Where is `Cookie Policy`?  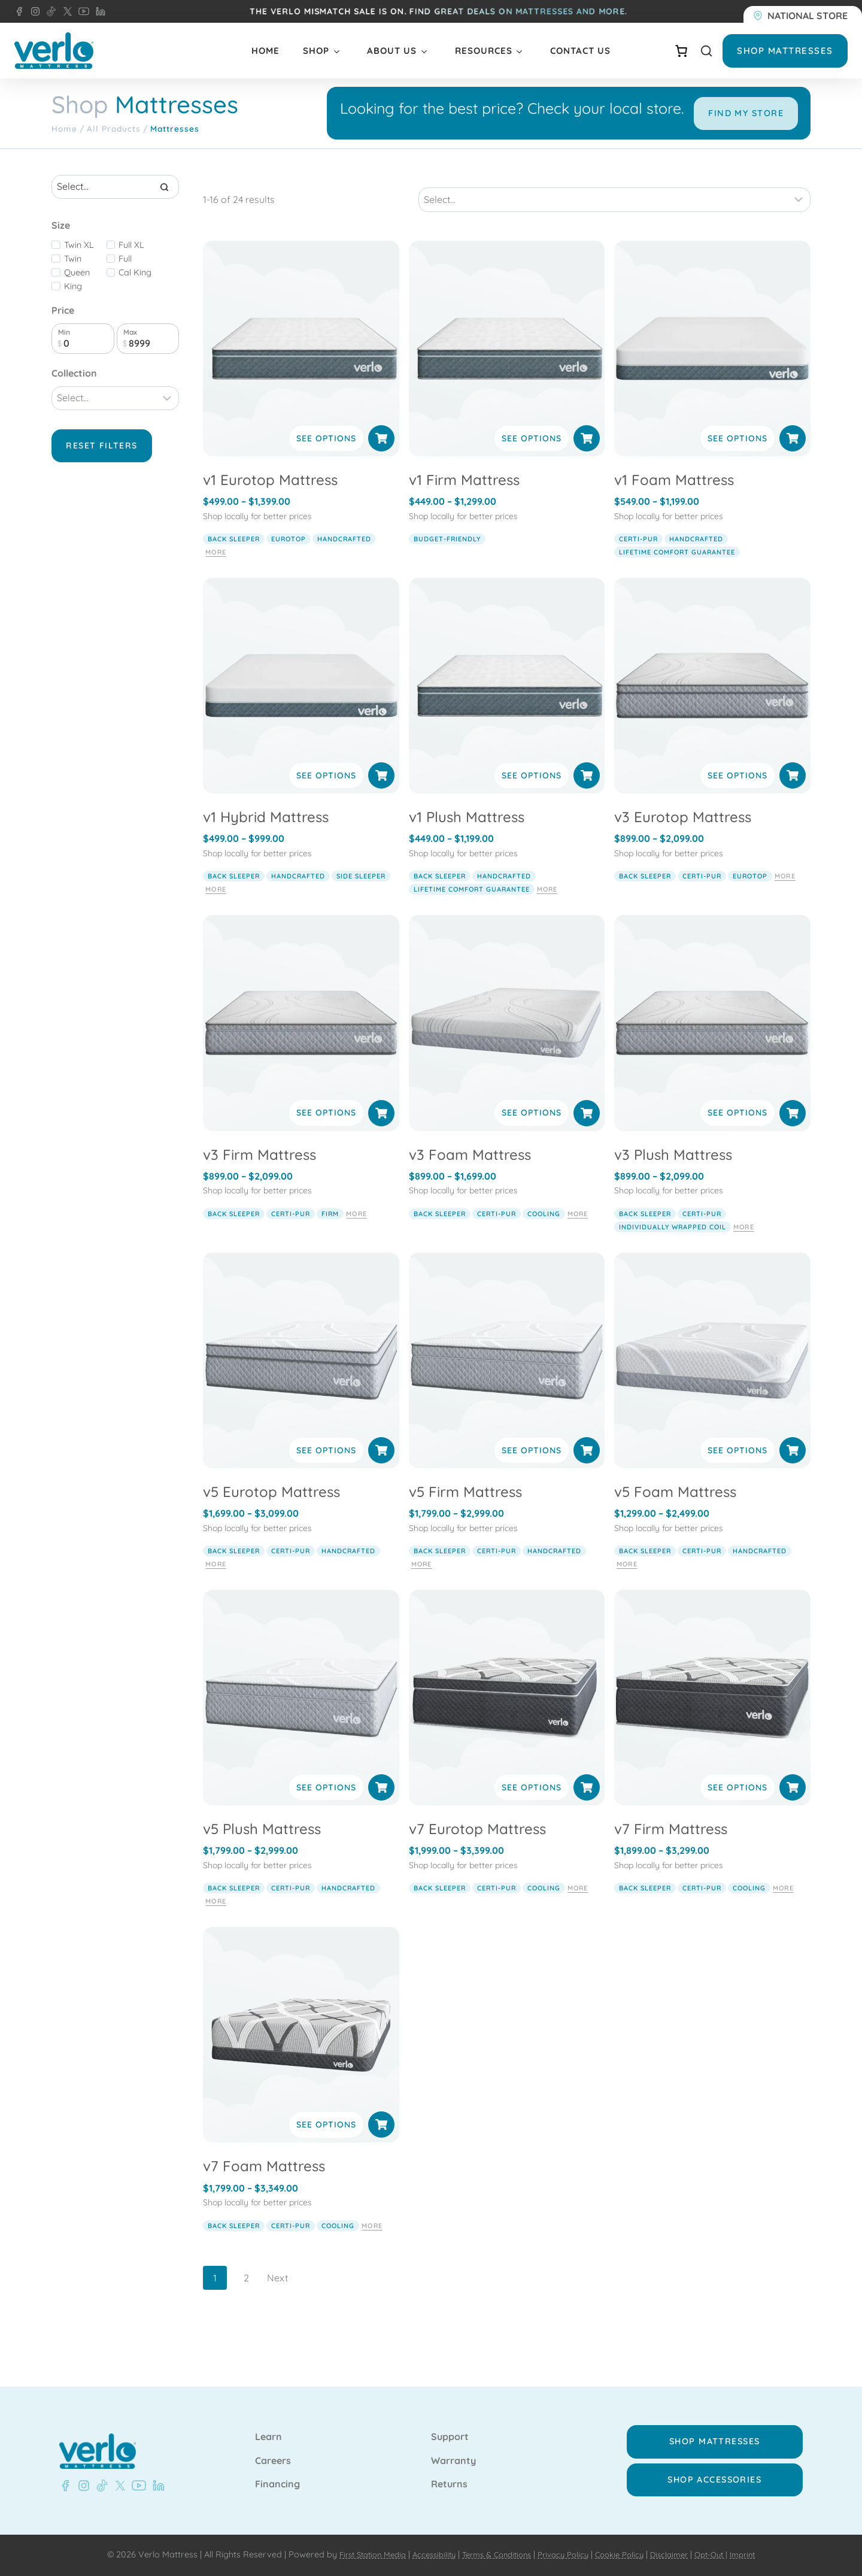
Cookie Policy is located at coordinates (626, 2554).